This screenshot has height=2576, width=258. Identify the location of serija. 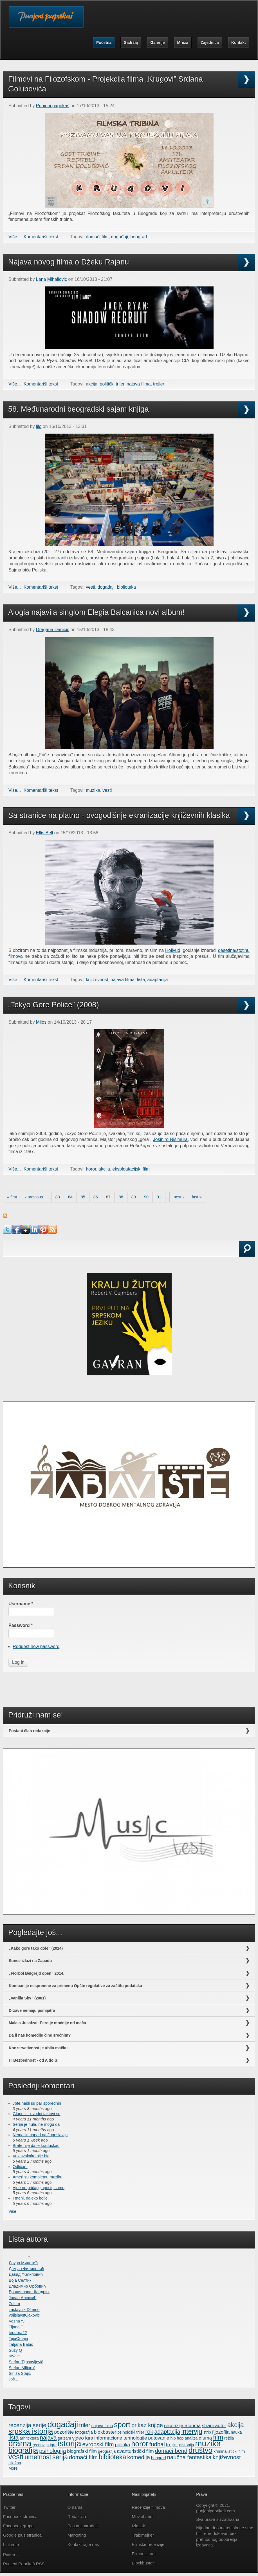
(60, 2457).